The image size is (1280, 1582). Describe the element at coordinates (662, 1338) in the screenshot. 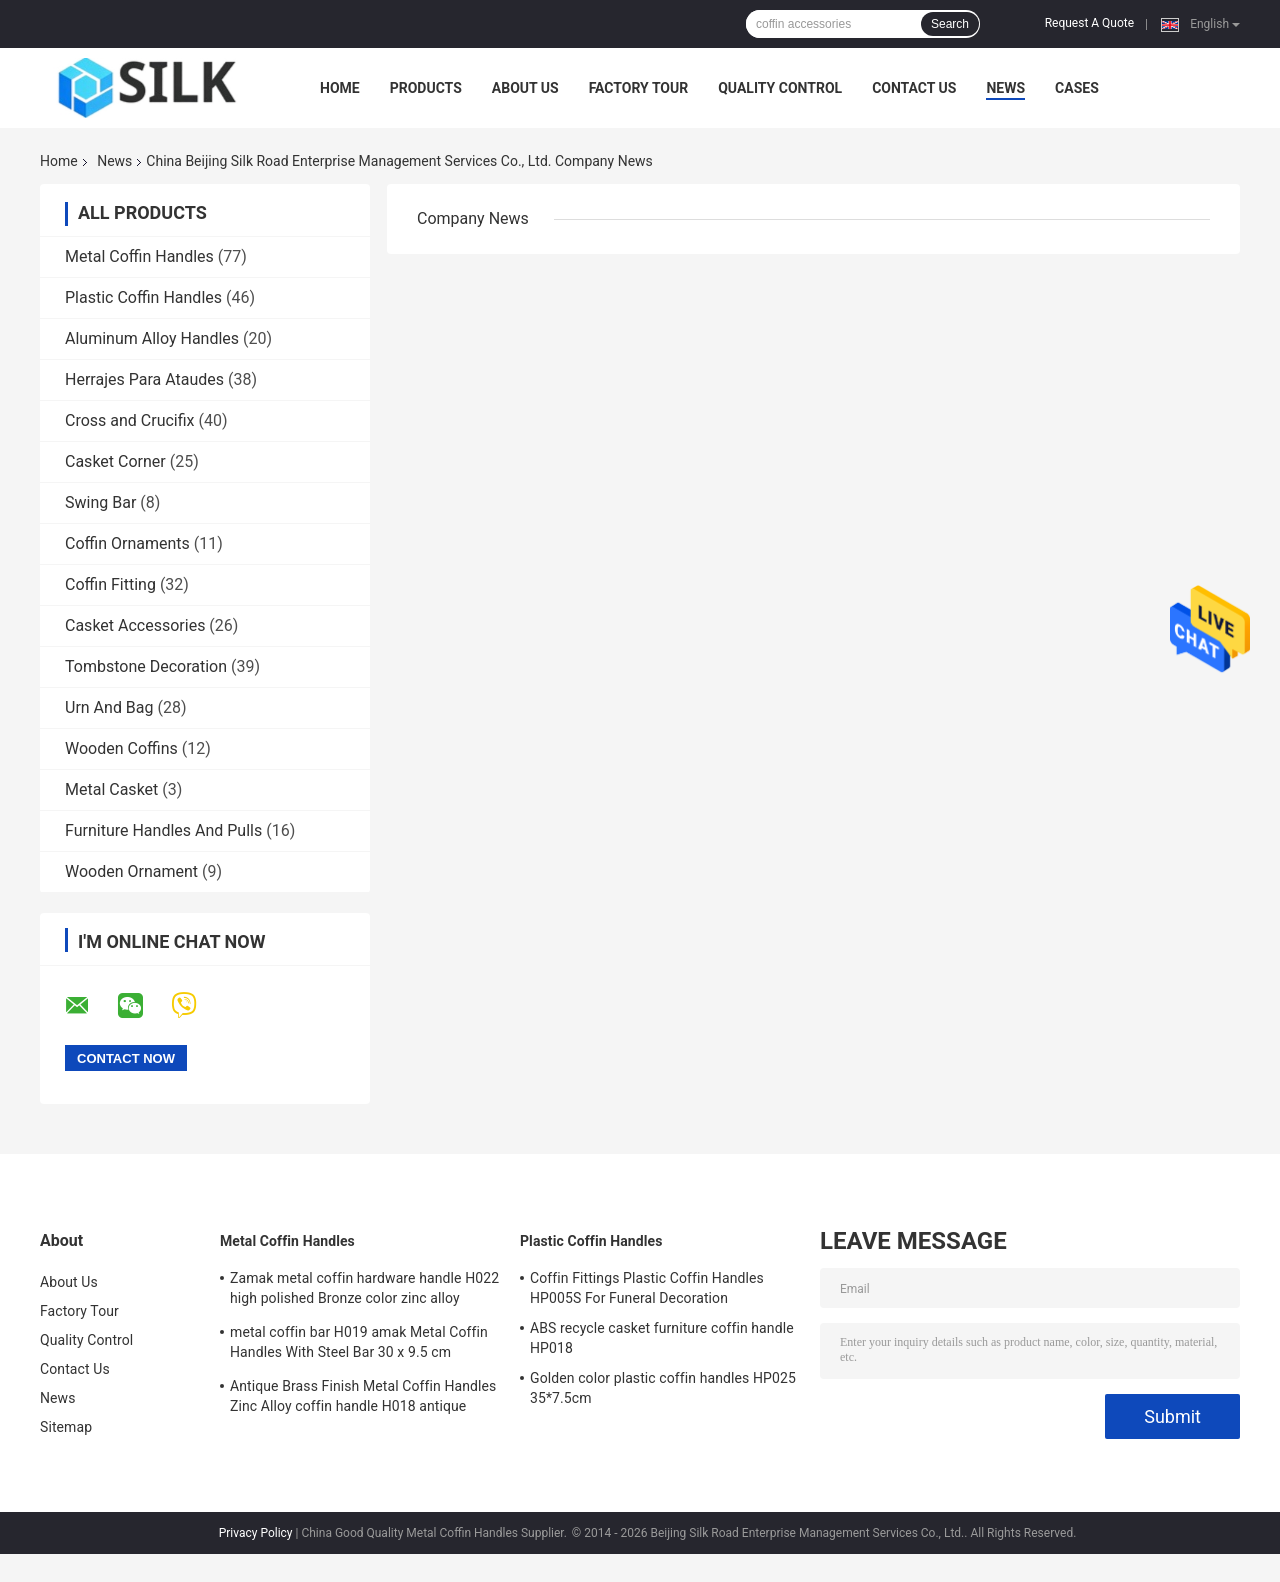

I see `ABS recycle casket furniture coffin handle HP018` at that location.